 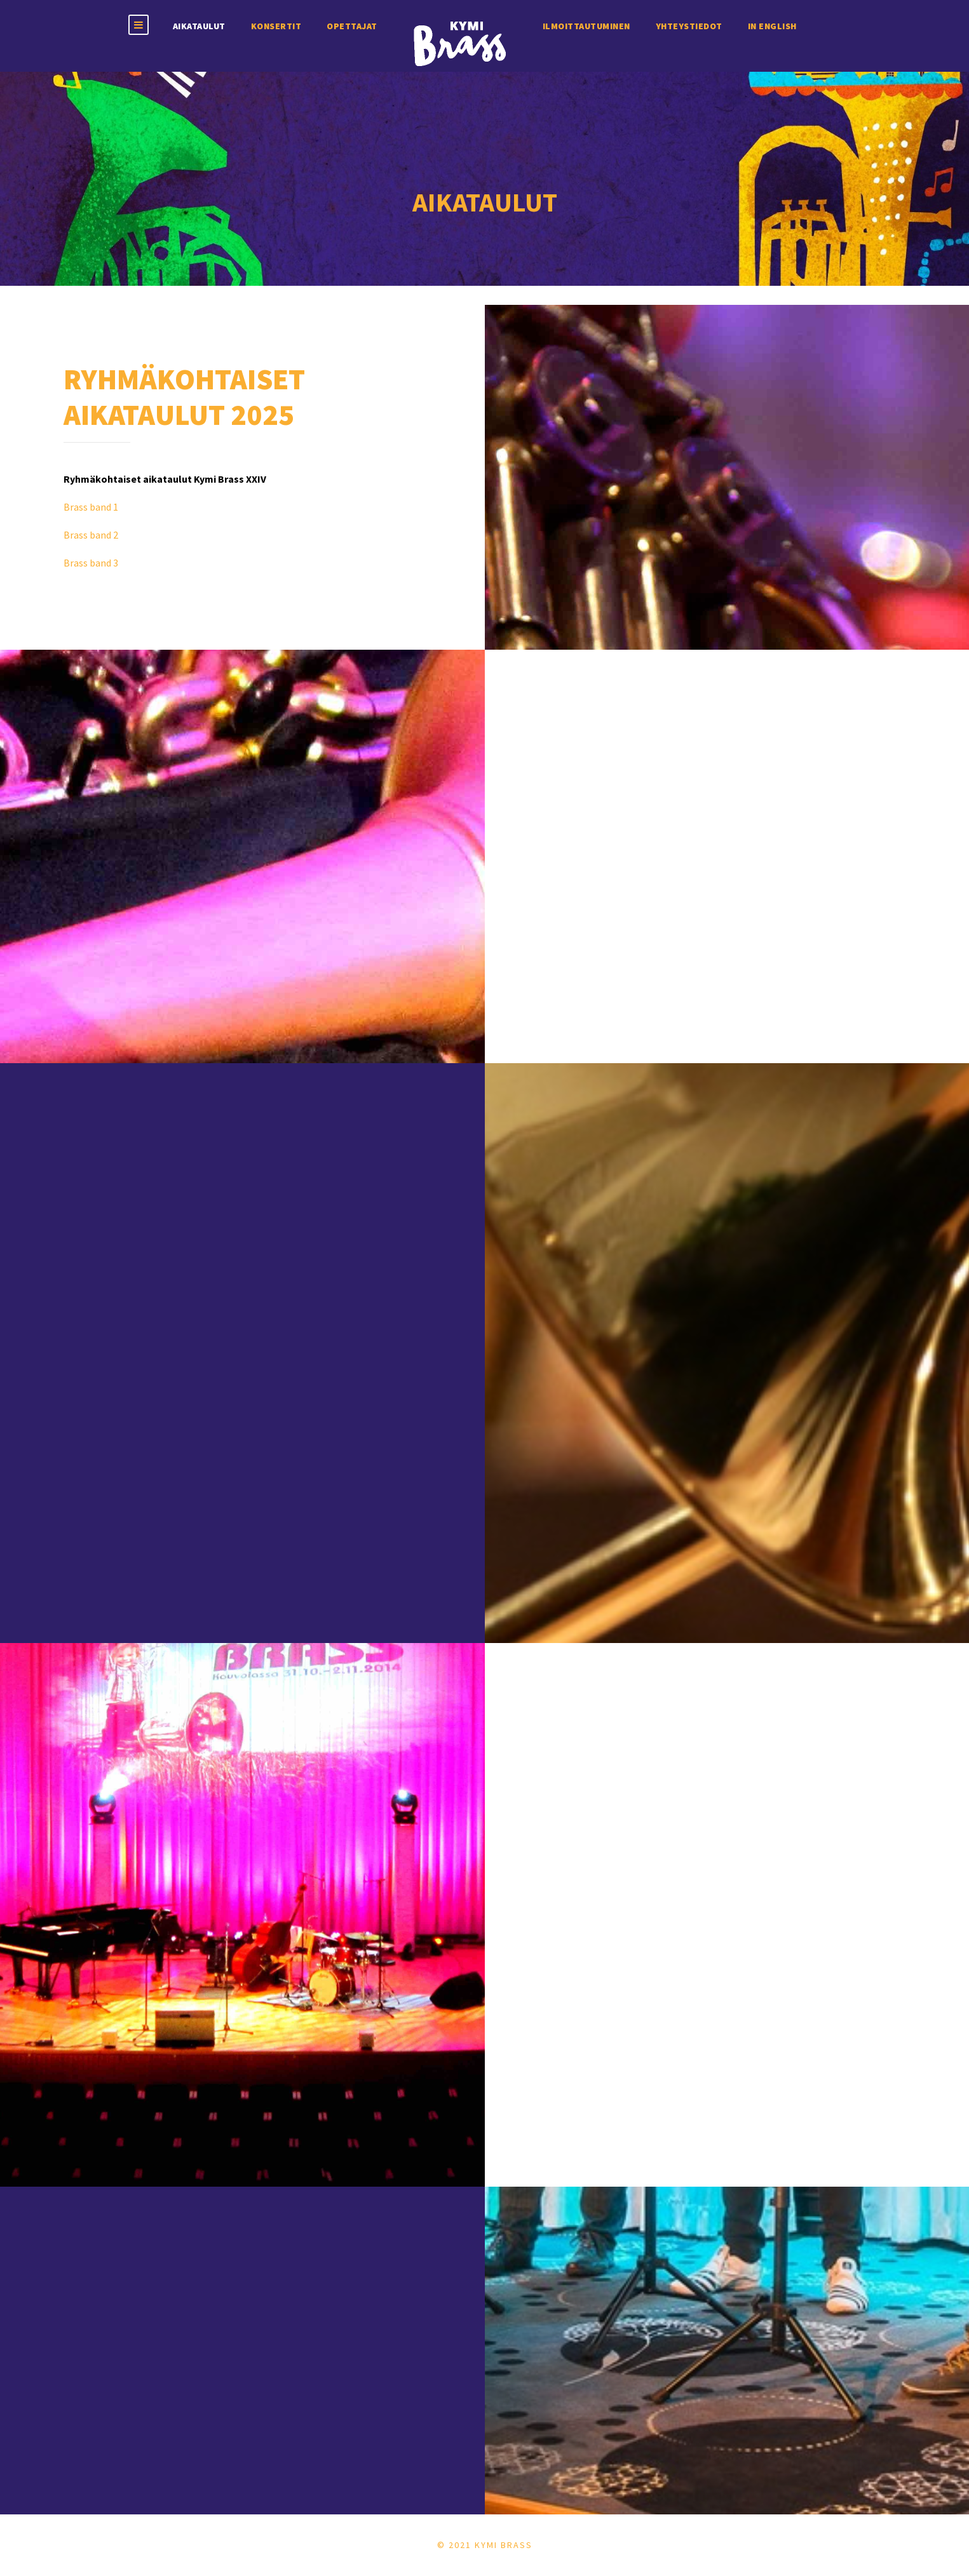 I want to click on Opettajat, so click(x=352, y=26).